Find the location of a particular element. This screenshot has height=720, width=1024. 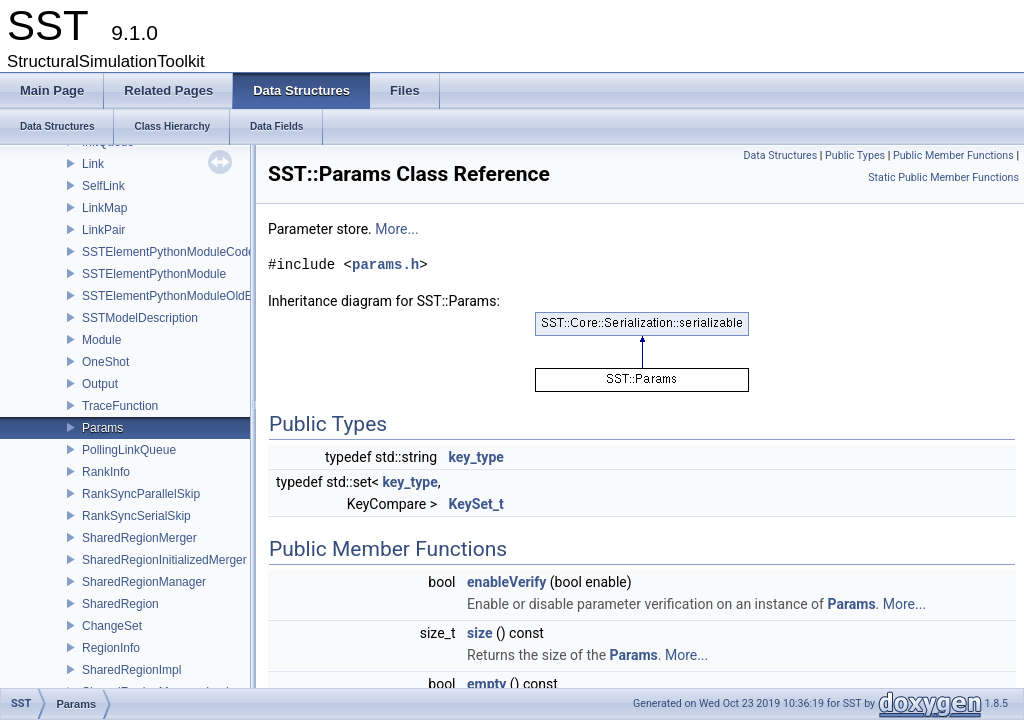

ChangeSet is located at coordinates (112, 626).